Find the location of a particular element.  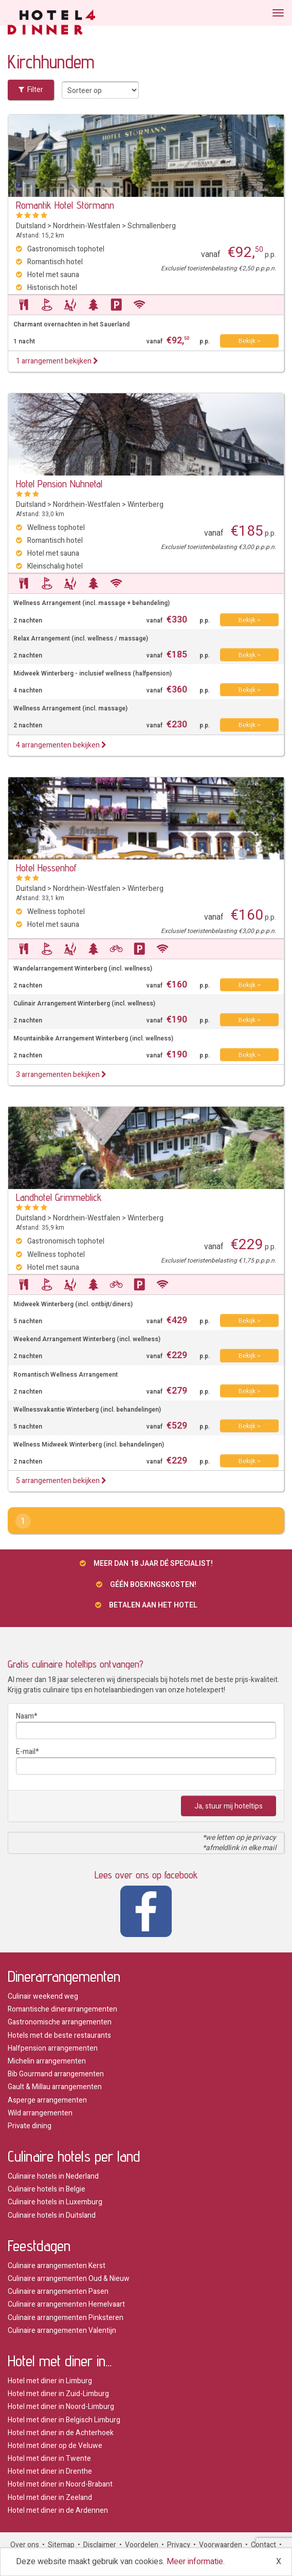

Contact is located at coordinates (263, 2545).